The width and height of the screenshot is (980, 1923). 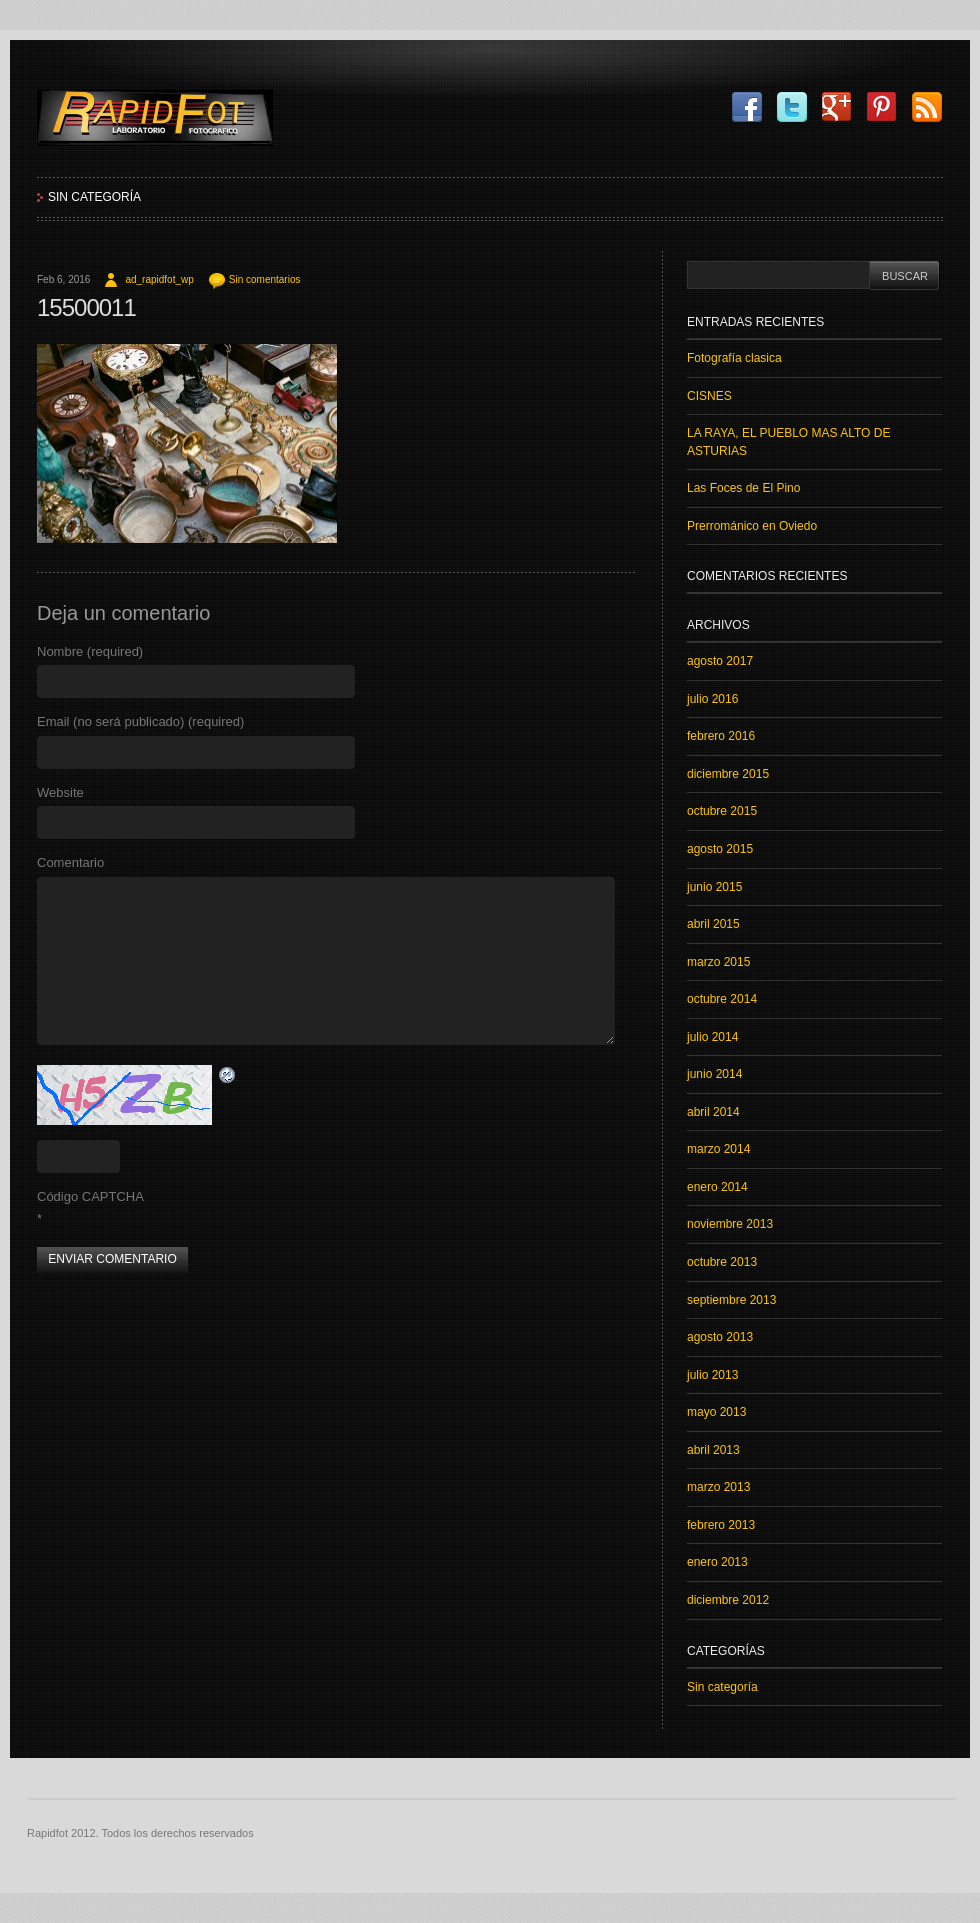 I want to click on Prerrománico en Oviedo, so click(x=752, y=526).